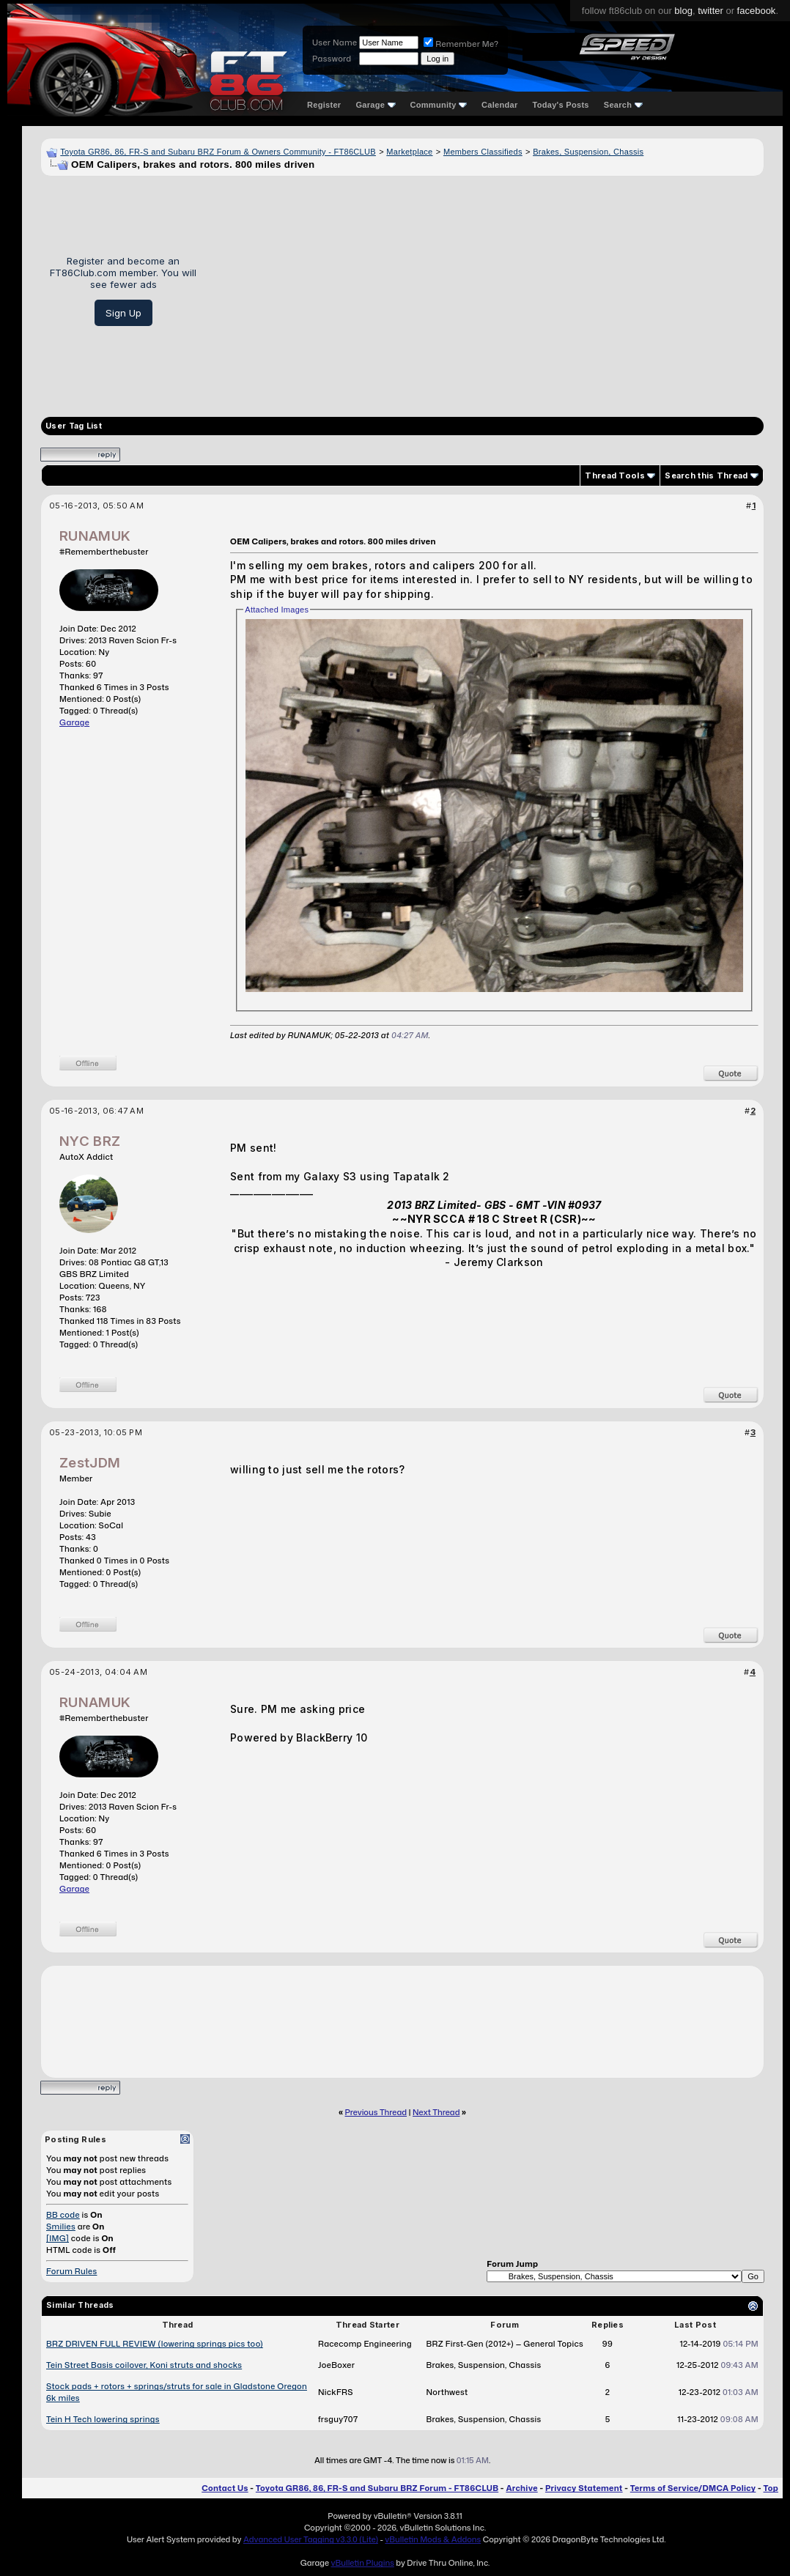 The image size is (790, 2576). Describe the element at coordinates (499, 104) in the screenshot. I see `Calendar` at that location.